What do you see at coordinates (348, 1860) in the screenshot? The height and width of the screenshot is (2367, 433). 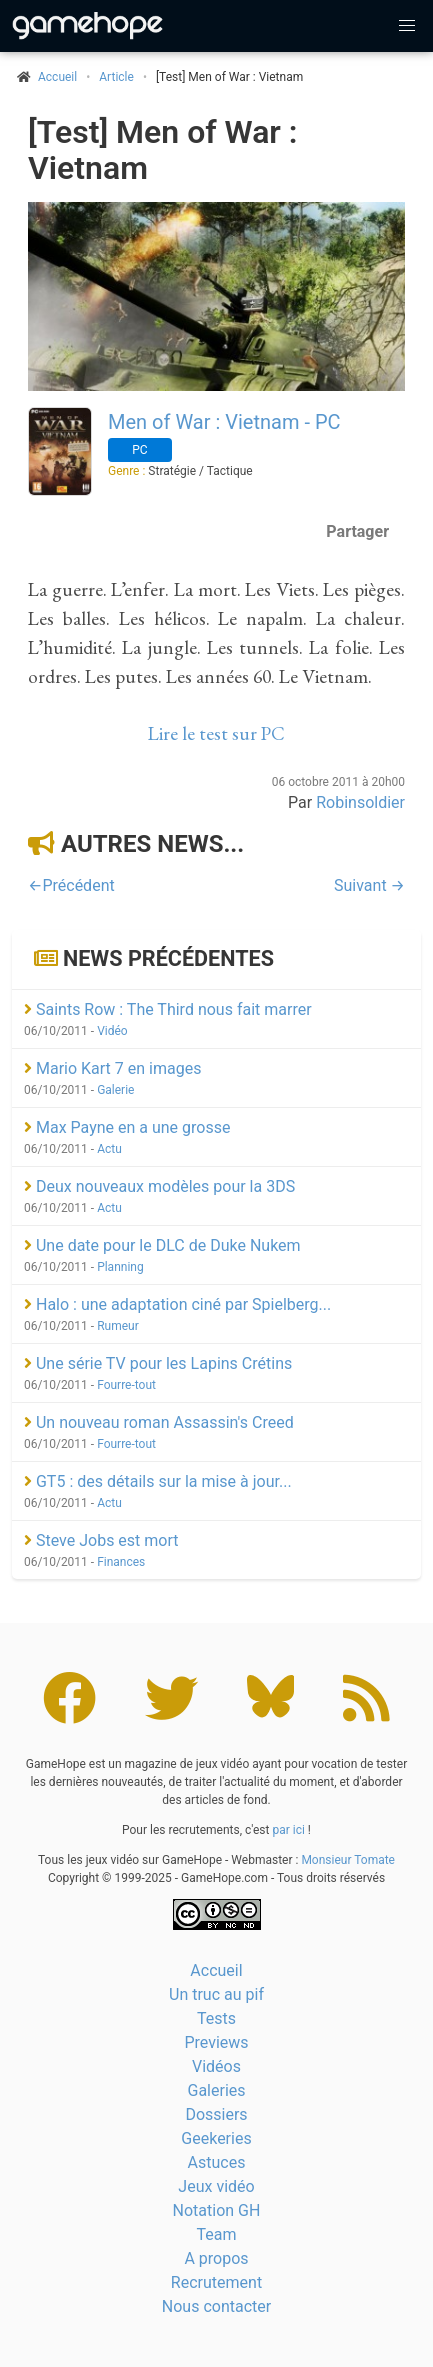 I see `Monsieur Tomate` at bounding box center [348, 1860].